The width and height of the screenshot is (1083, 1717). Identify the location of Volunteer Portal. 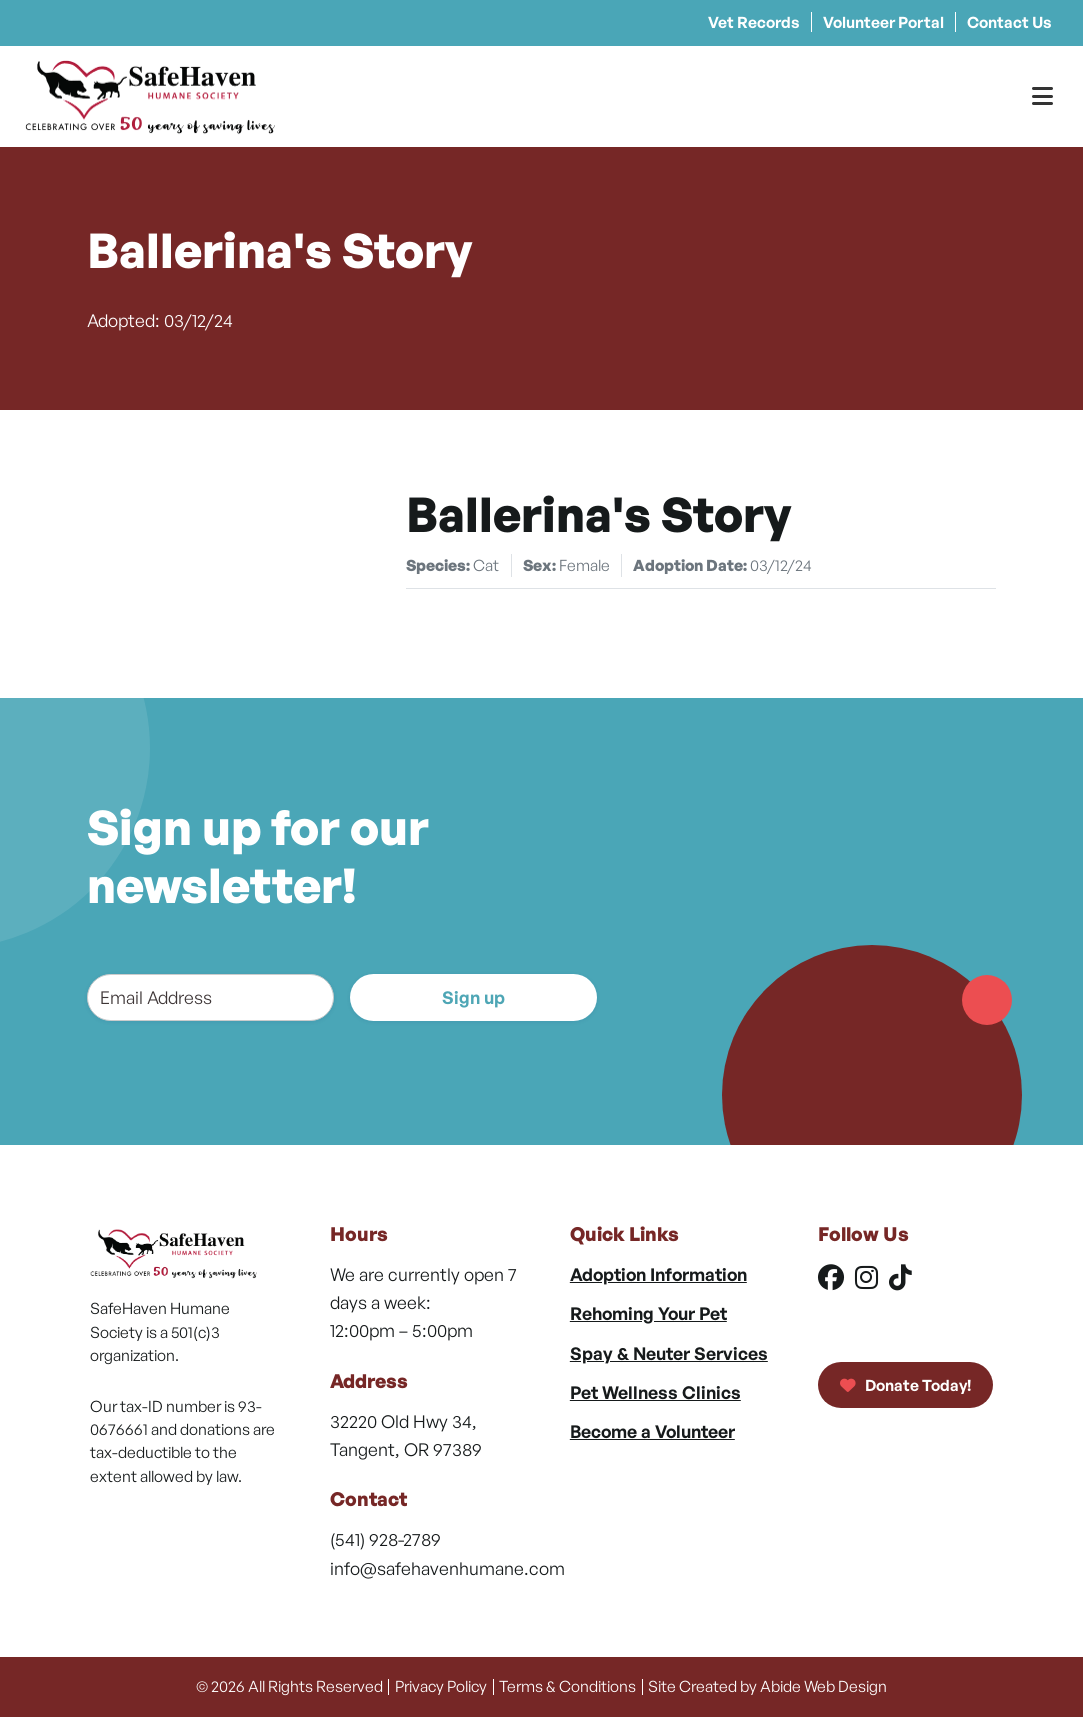
(883, 22).